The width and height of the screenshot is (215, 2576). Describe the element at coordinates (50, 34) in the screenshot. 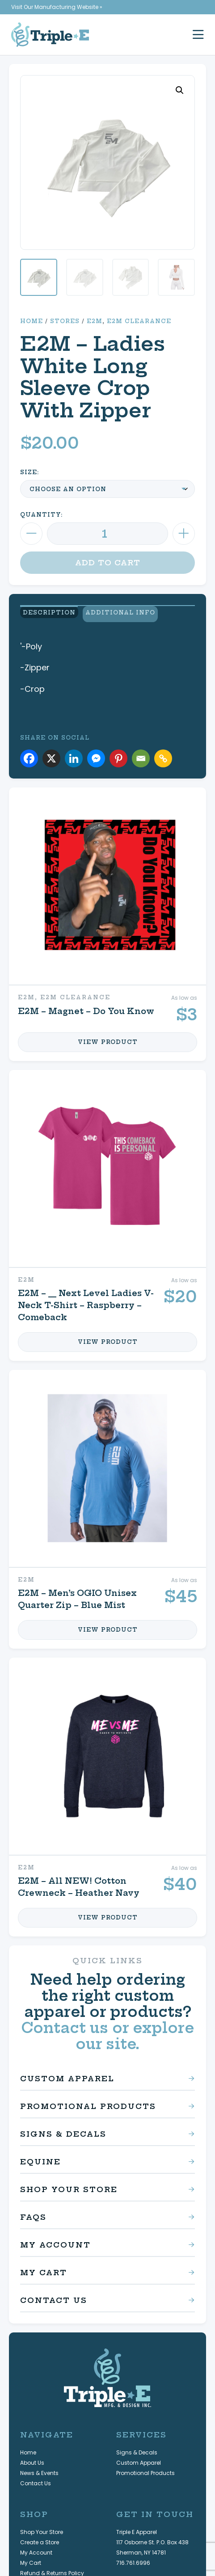

I see `[Triple E Apparel home]` at that location.